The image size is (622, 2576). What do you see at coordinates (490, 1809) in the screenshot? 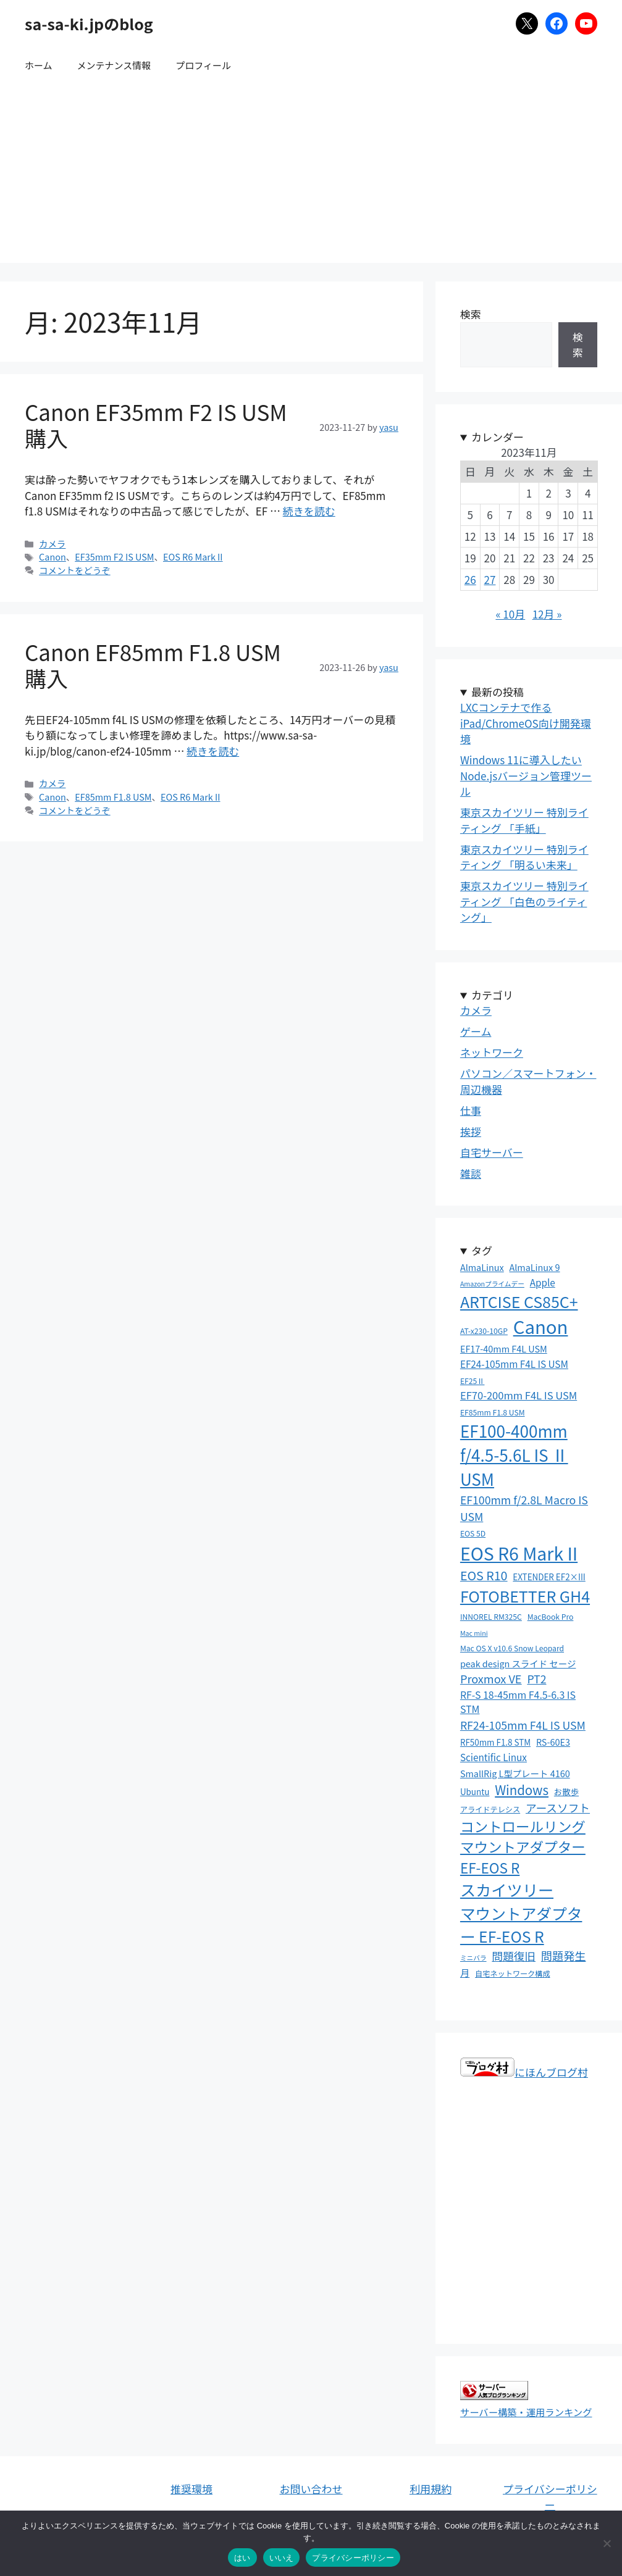
I see `アライドテレシス [アライドテレシス (3個の項目)]` at bounding box center [490, 1809].